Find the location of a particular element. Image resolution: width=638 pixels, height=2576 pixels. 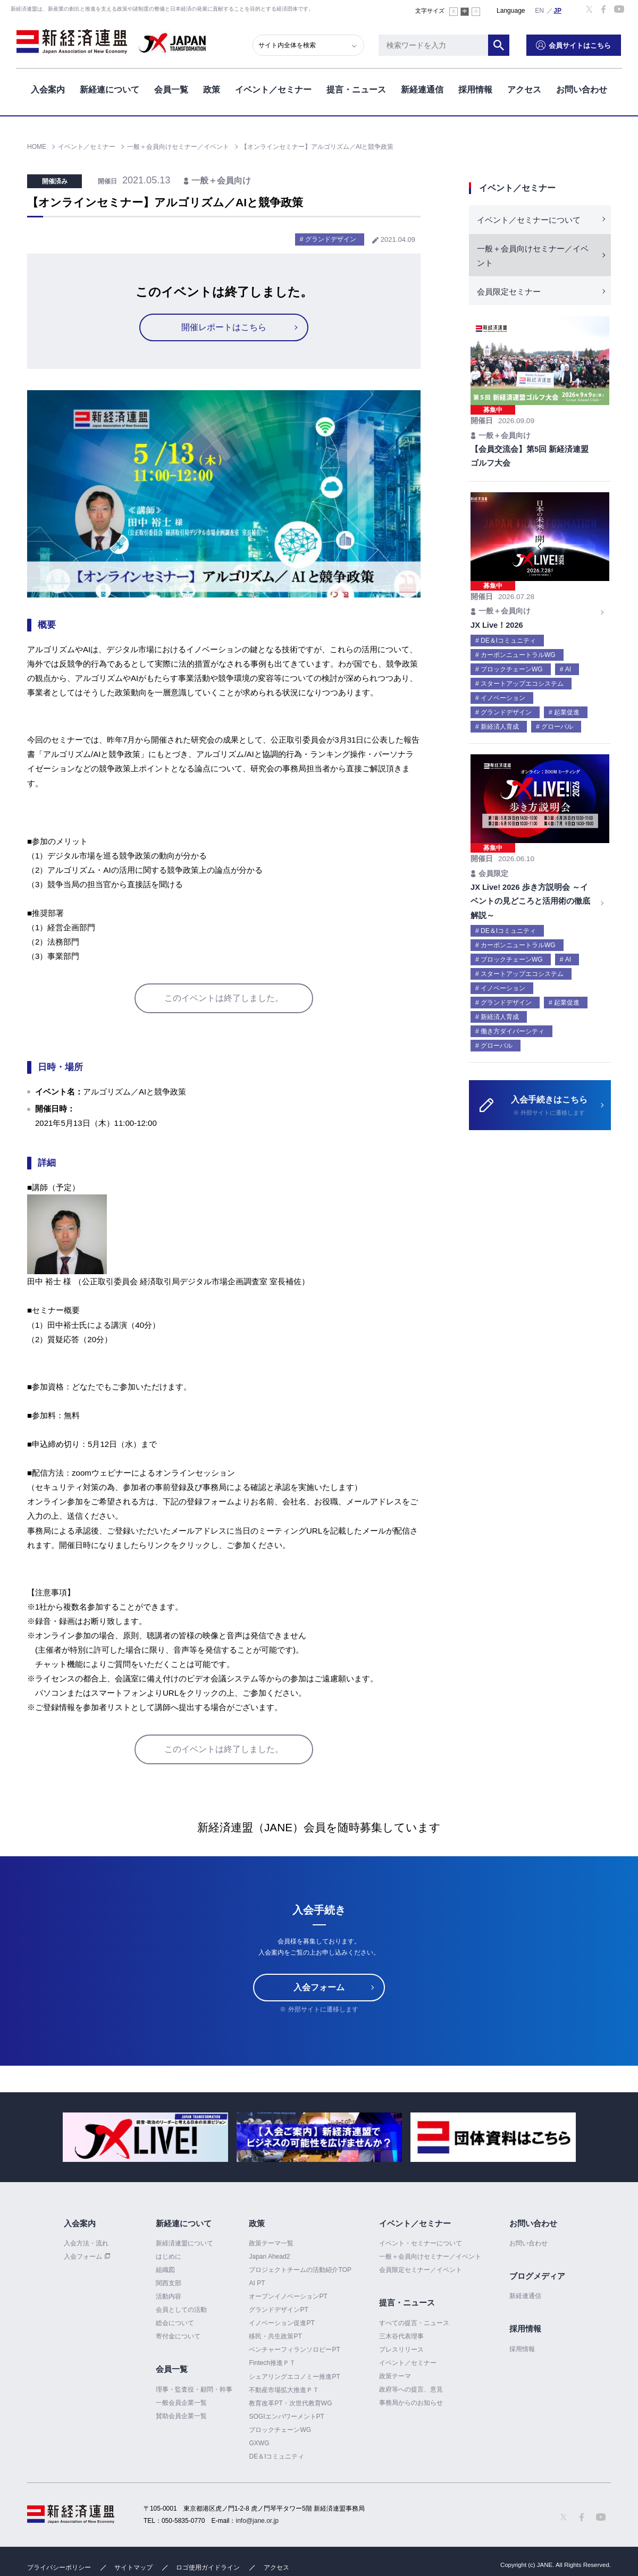

開催レポートはこちら is located at coordinates (223, 327).